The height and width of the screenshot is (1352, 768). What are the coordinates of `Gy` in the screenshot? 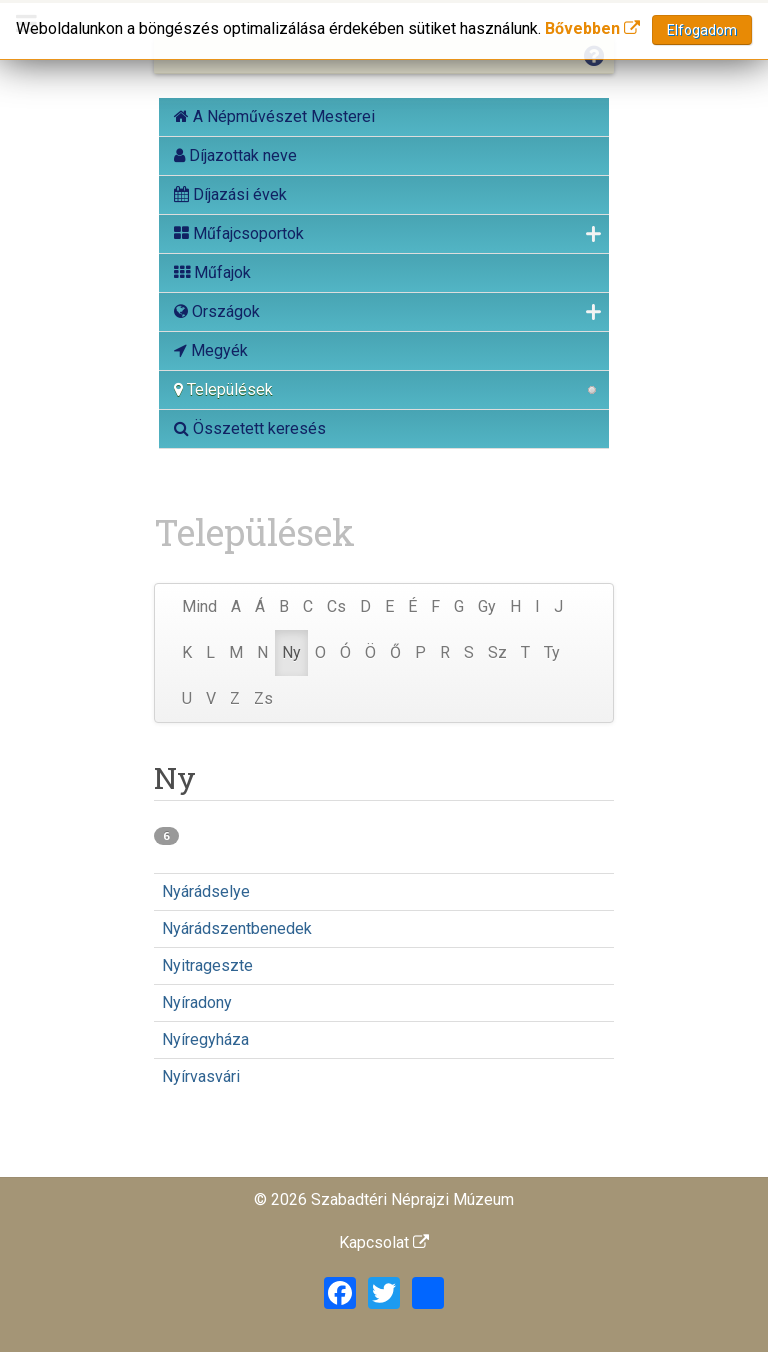 It's located at (487, 606).